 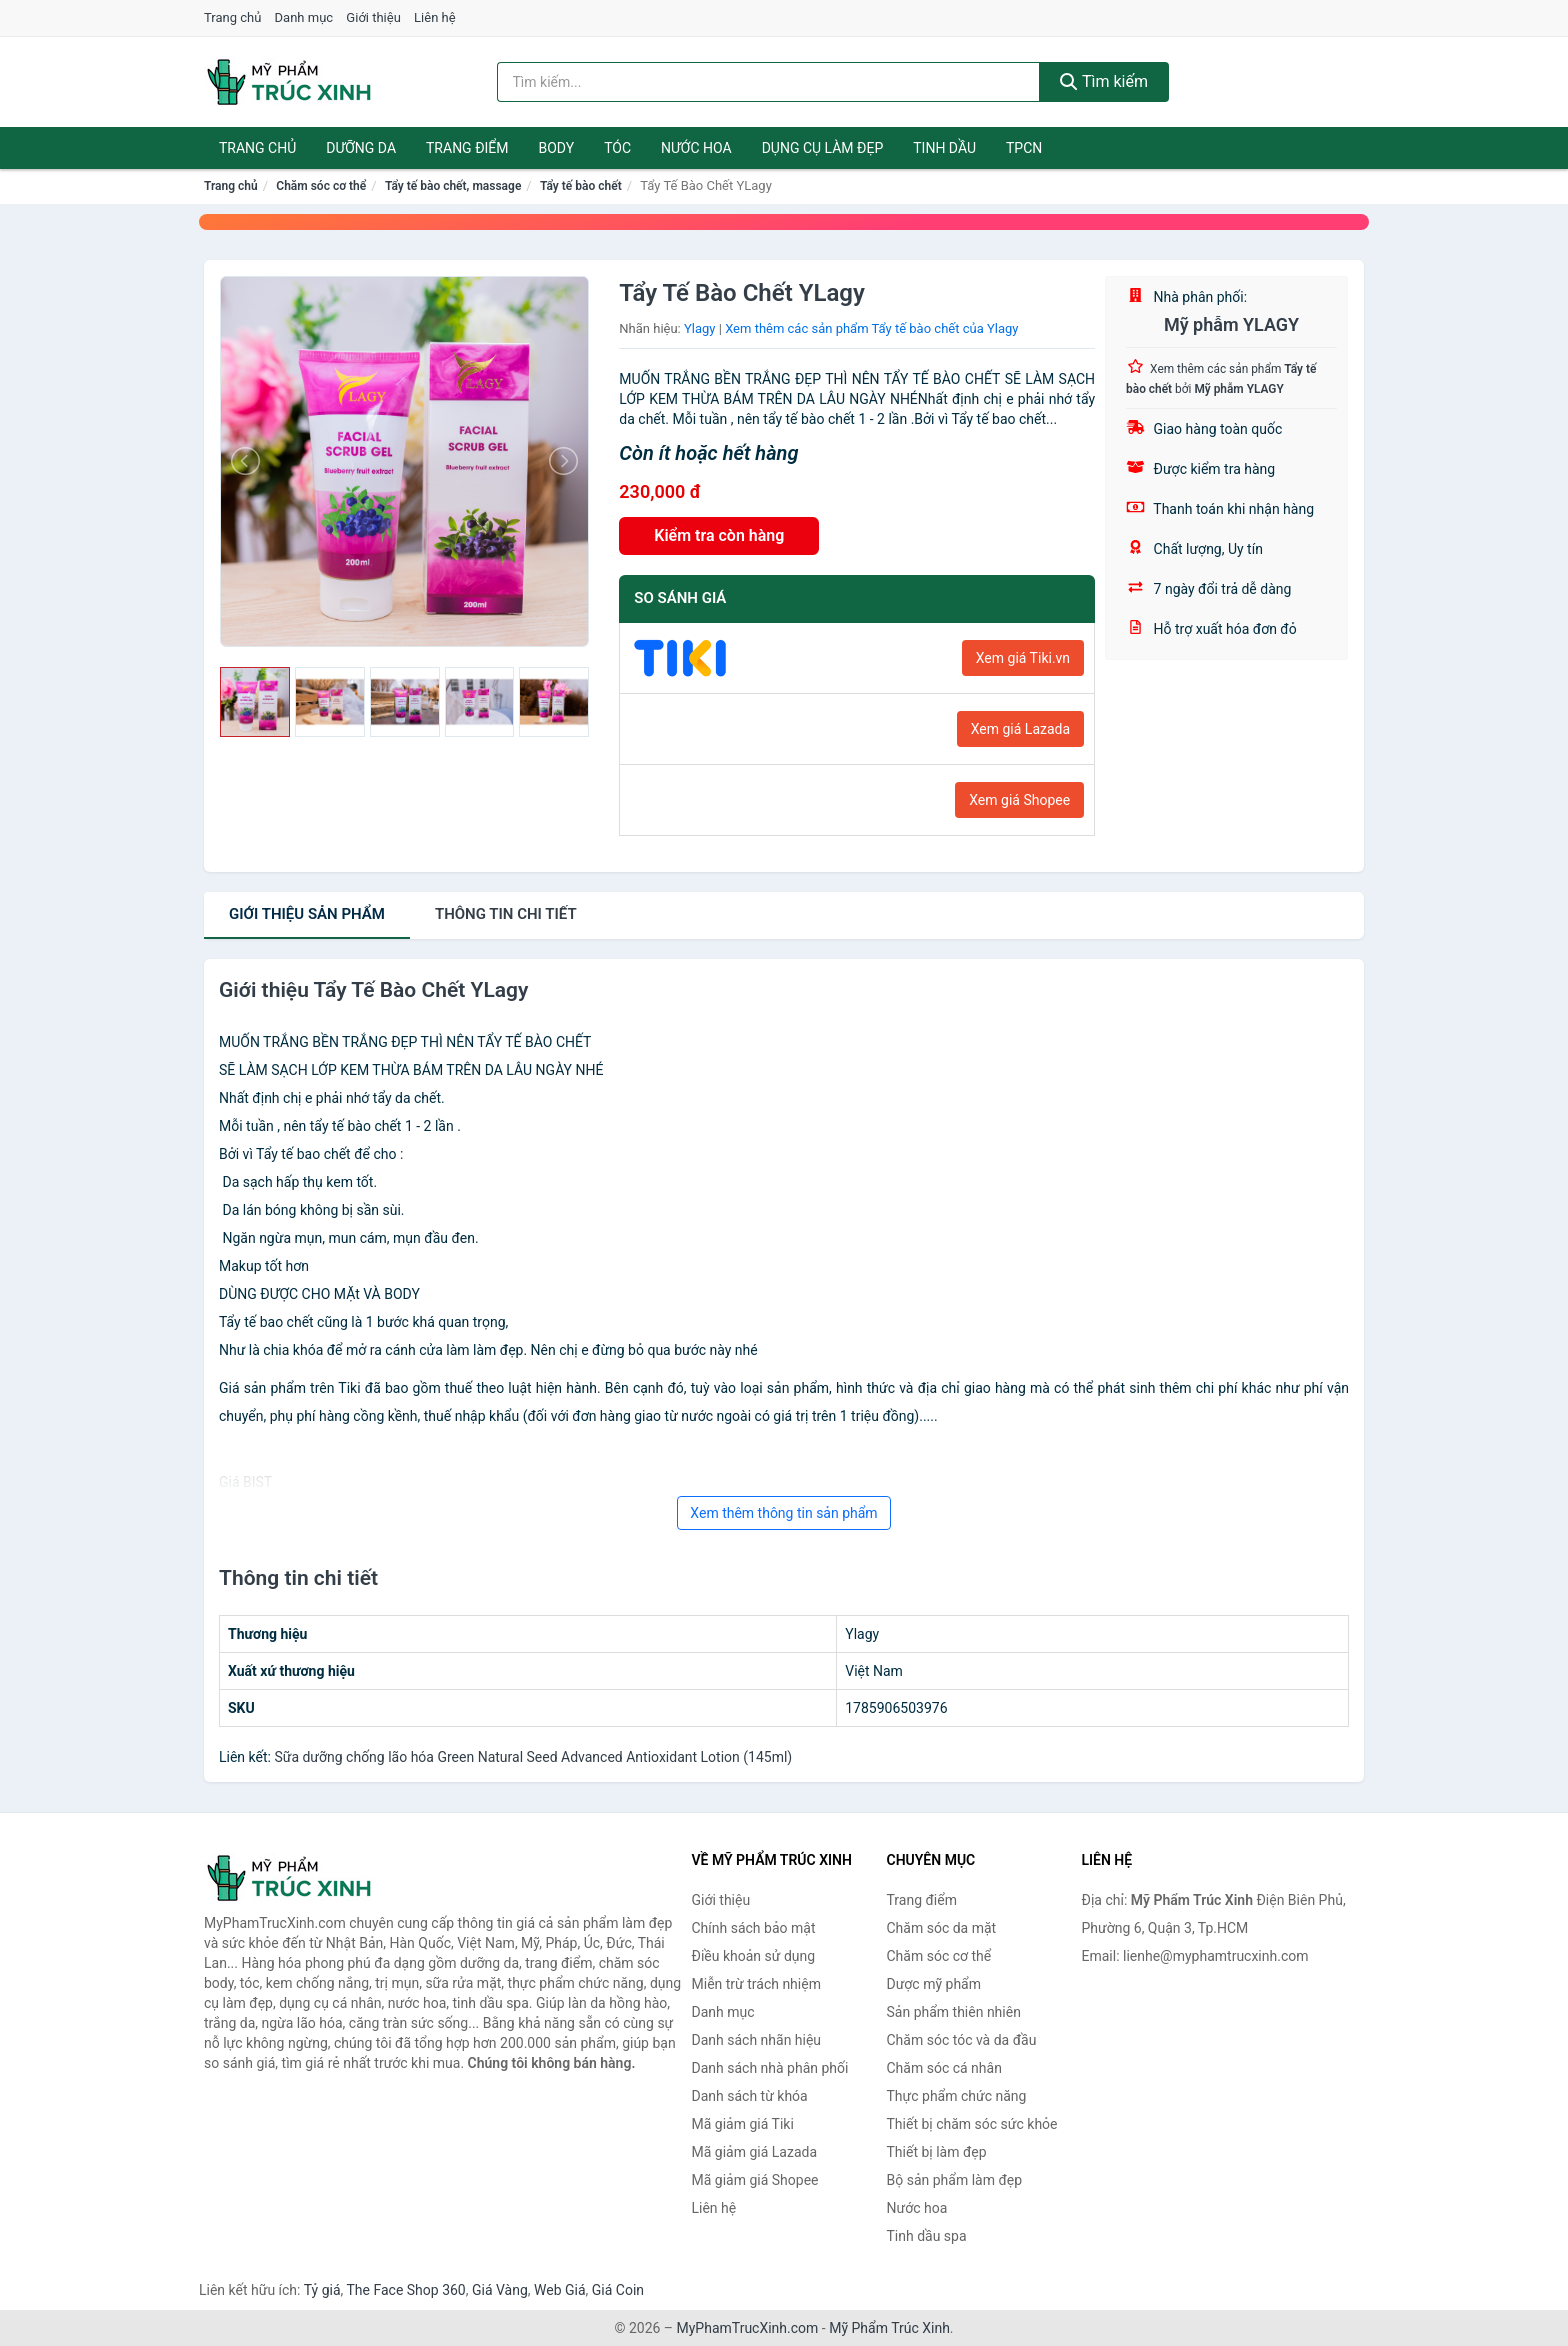 I want to click on Giá Vàng, so click(x=500, y=2290).